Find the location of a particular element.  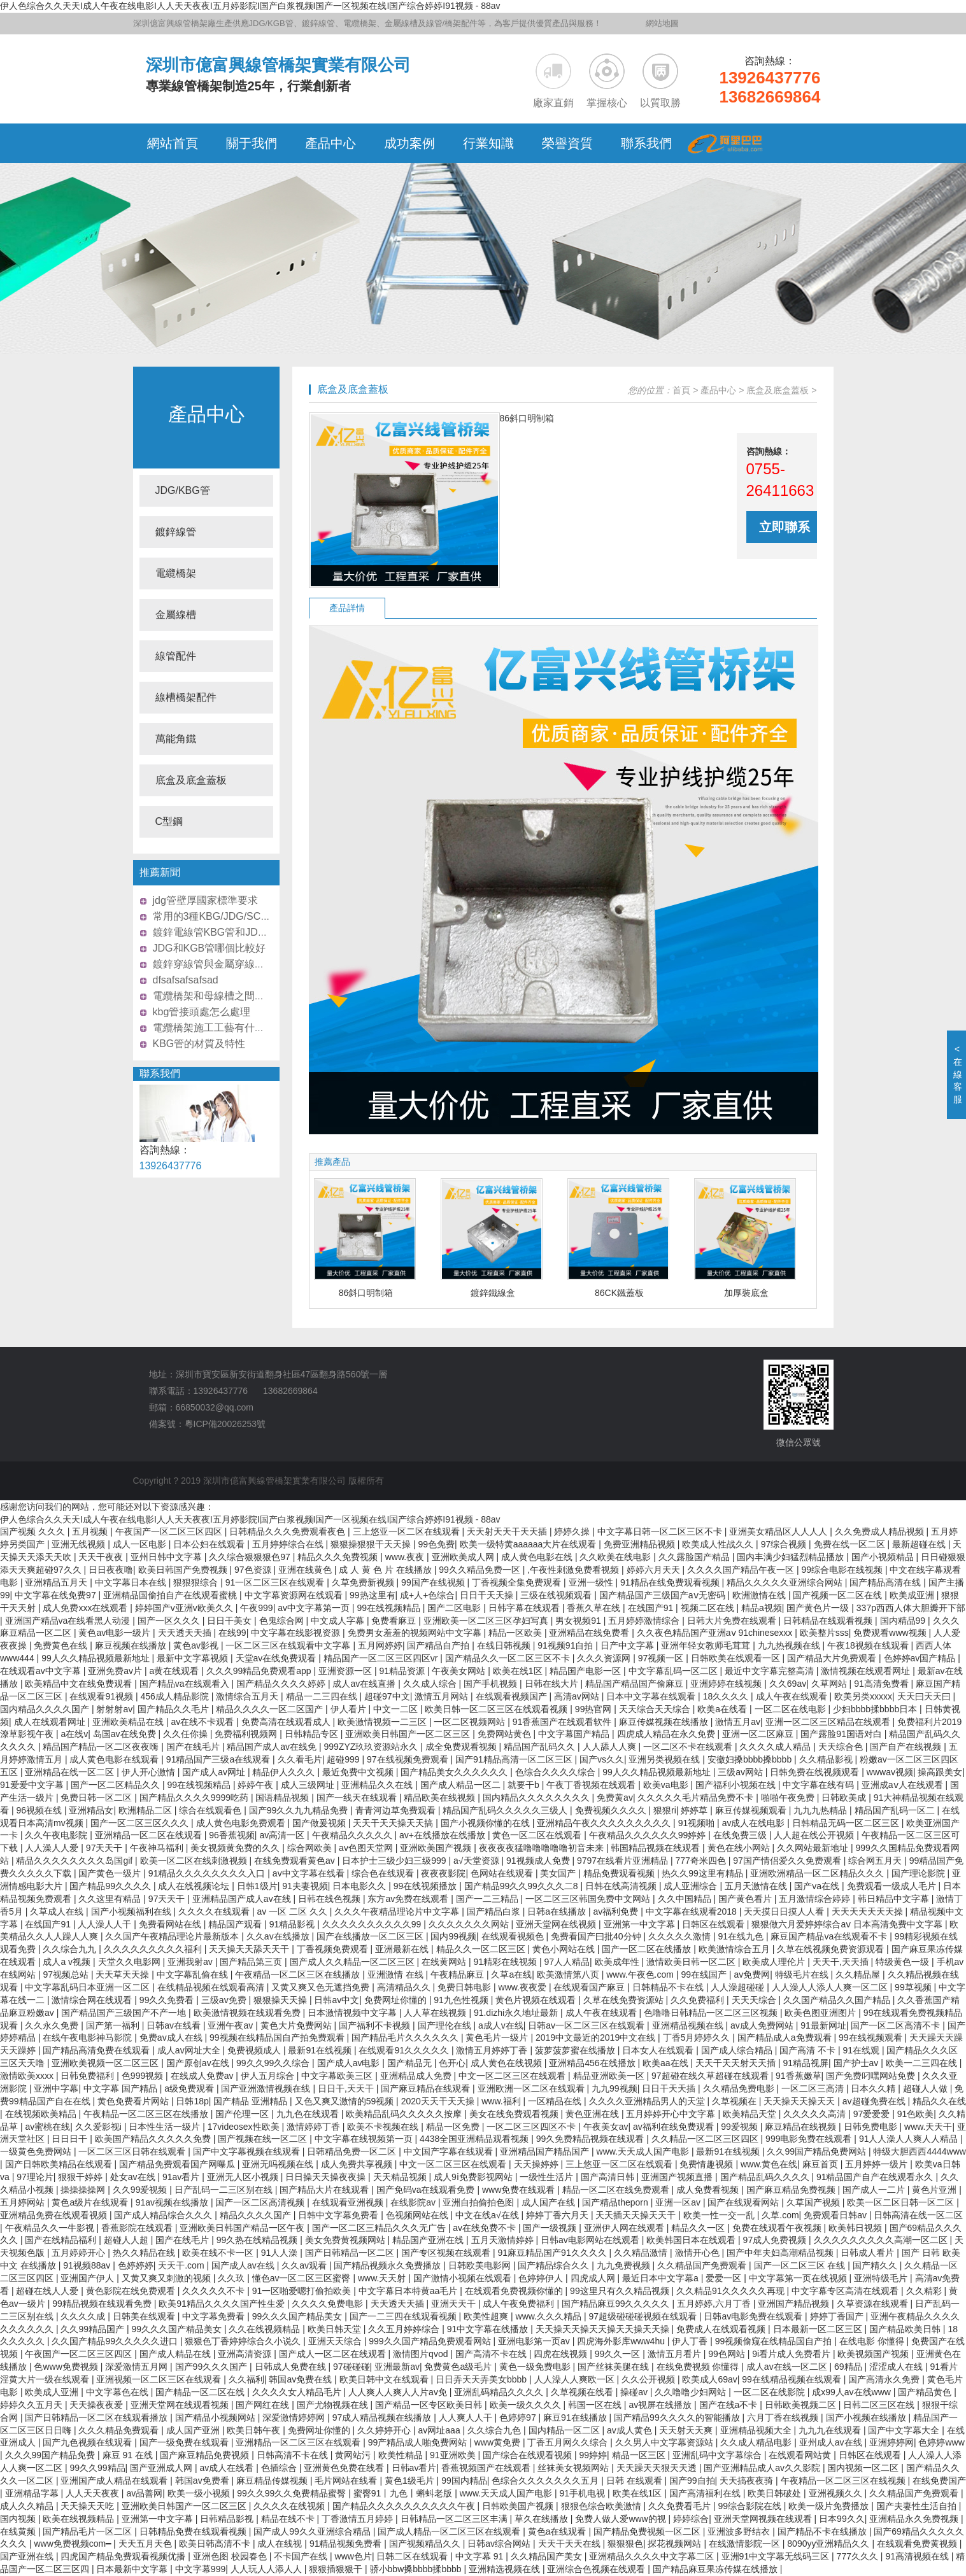

av在线免费不卡 is located at coordinates (485, 2228).